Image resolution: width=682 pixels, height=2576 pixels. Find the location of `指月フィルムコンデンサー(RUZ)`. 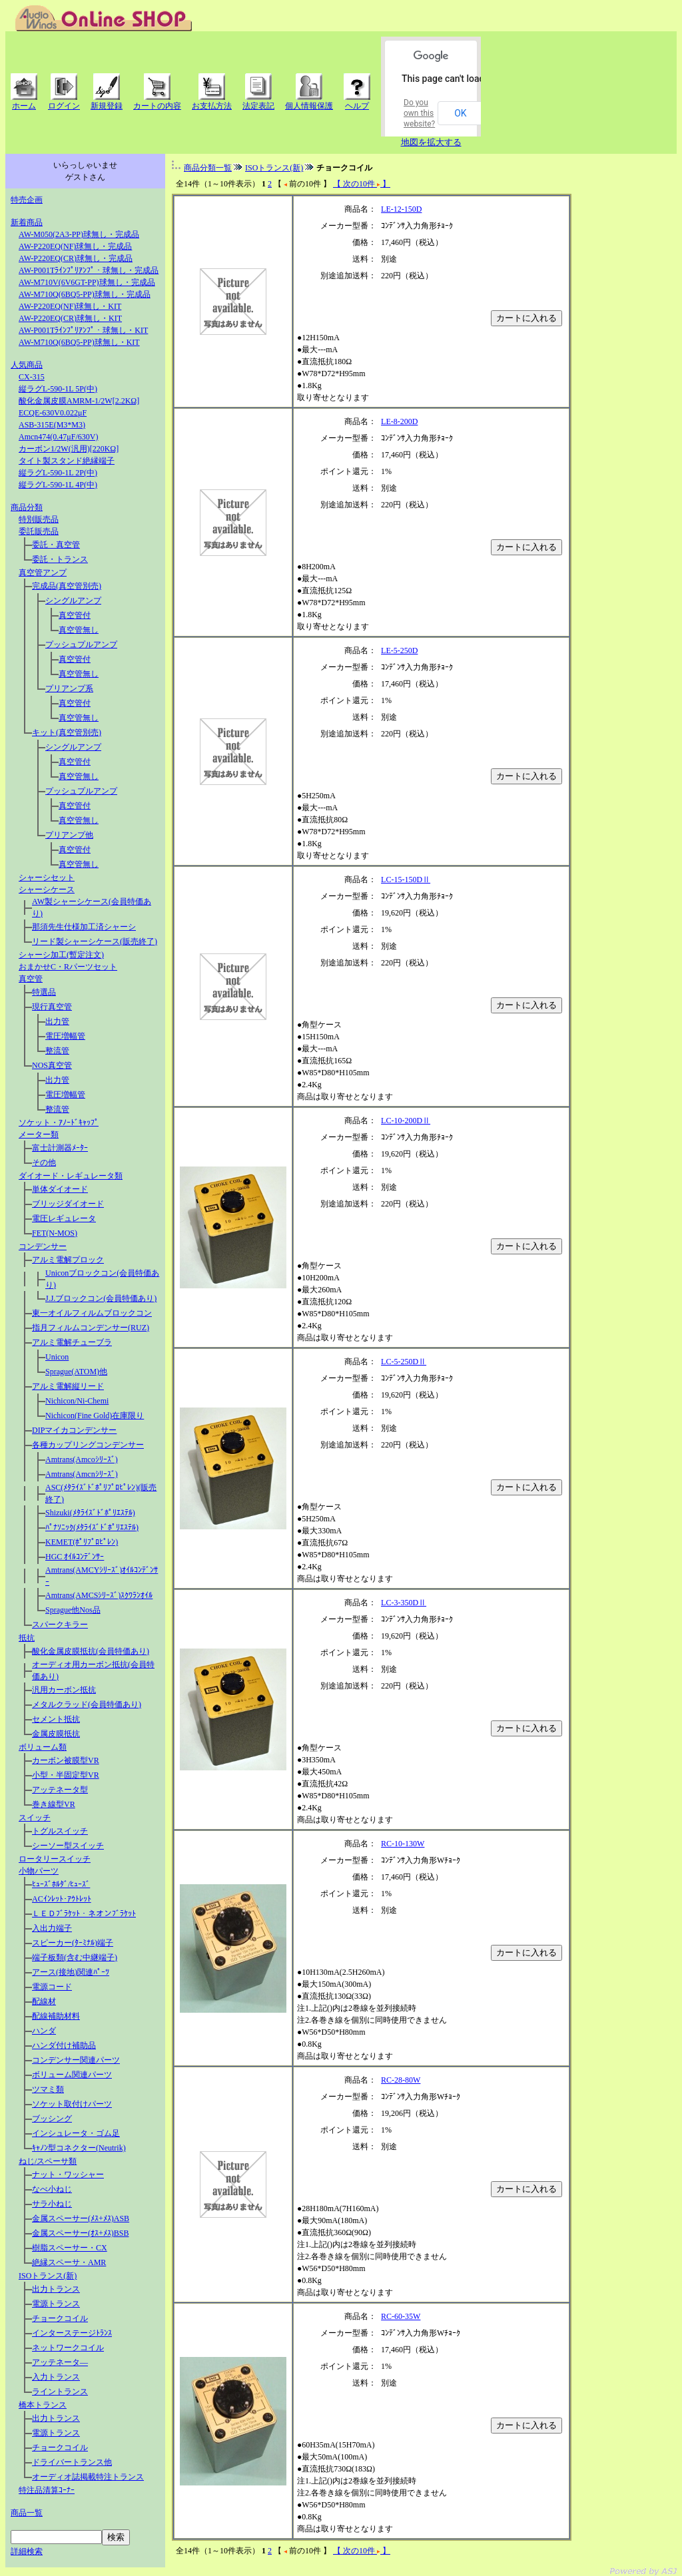

指月フィルムコンデンサー(RUZ) is located at coordinates (90, 1327).